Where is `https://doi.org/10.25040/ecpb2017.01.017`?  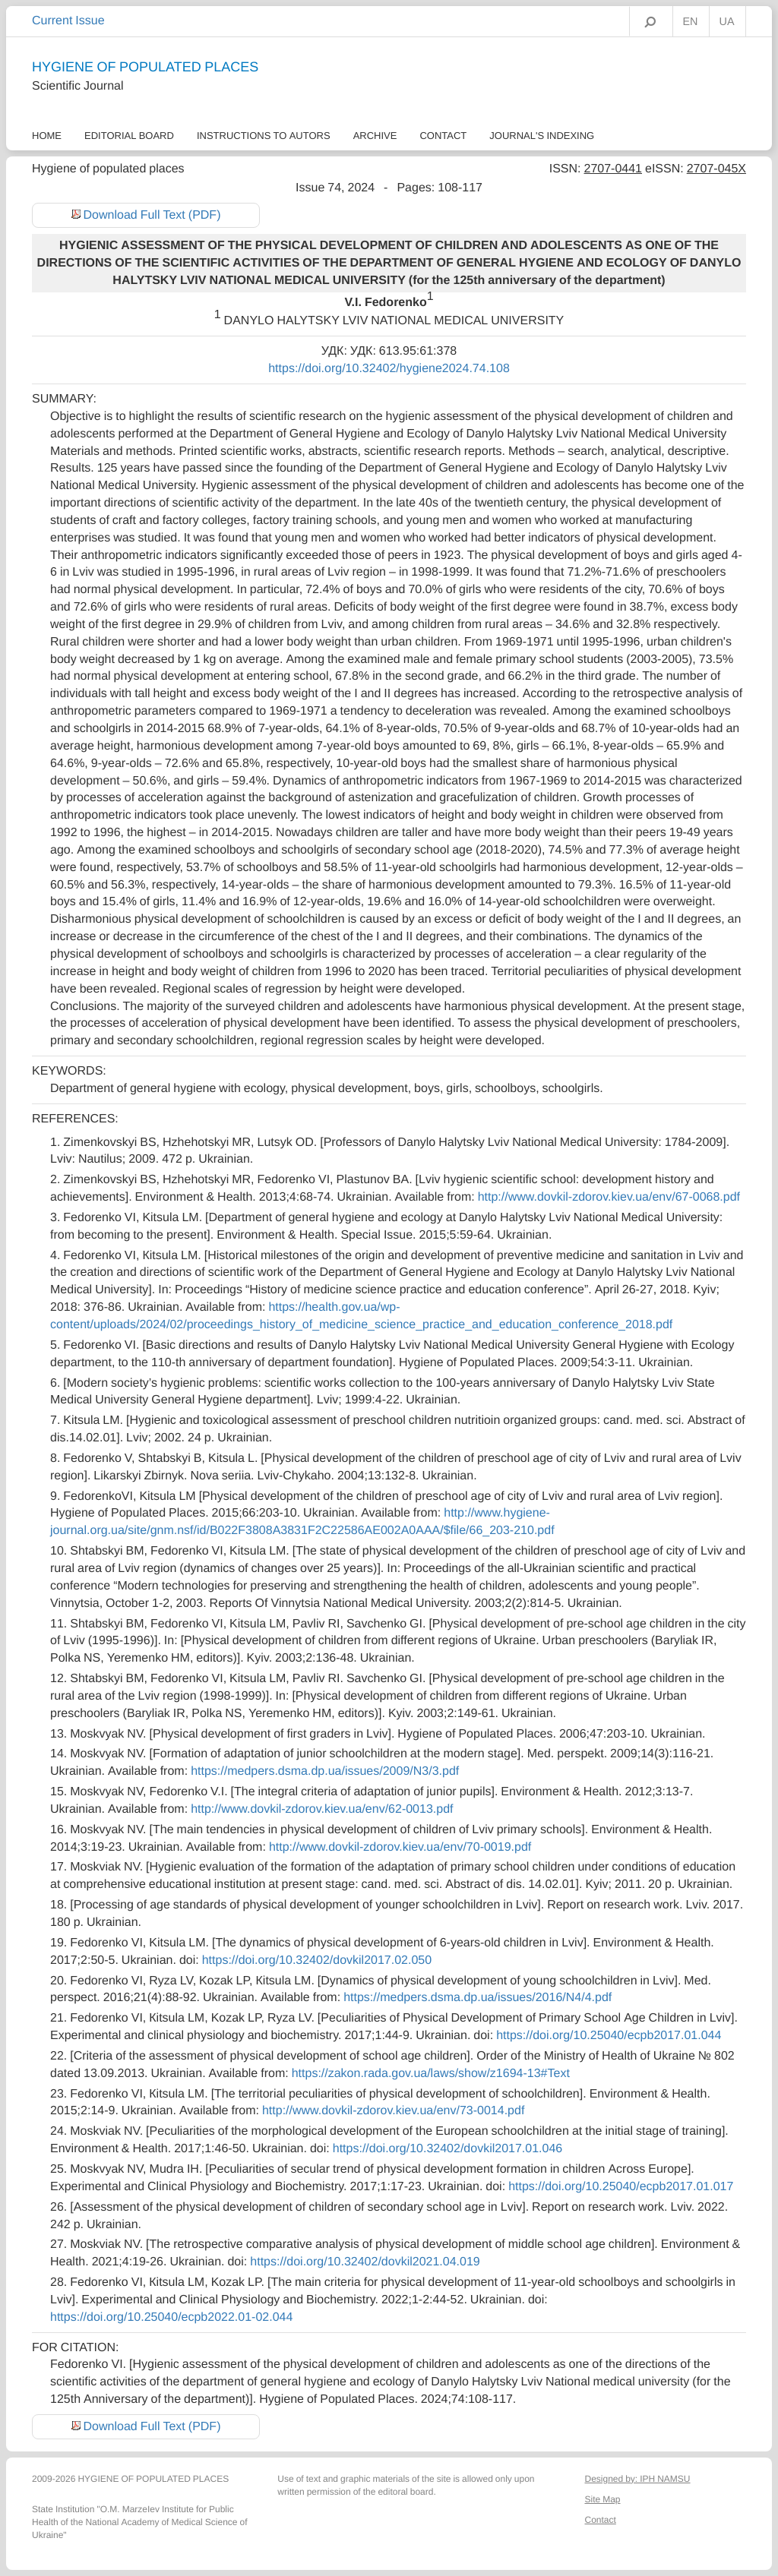 https://doi.org/10.25040/ecpb2017.01.017 is located at coordinates (620, 2186).